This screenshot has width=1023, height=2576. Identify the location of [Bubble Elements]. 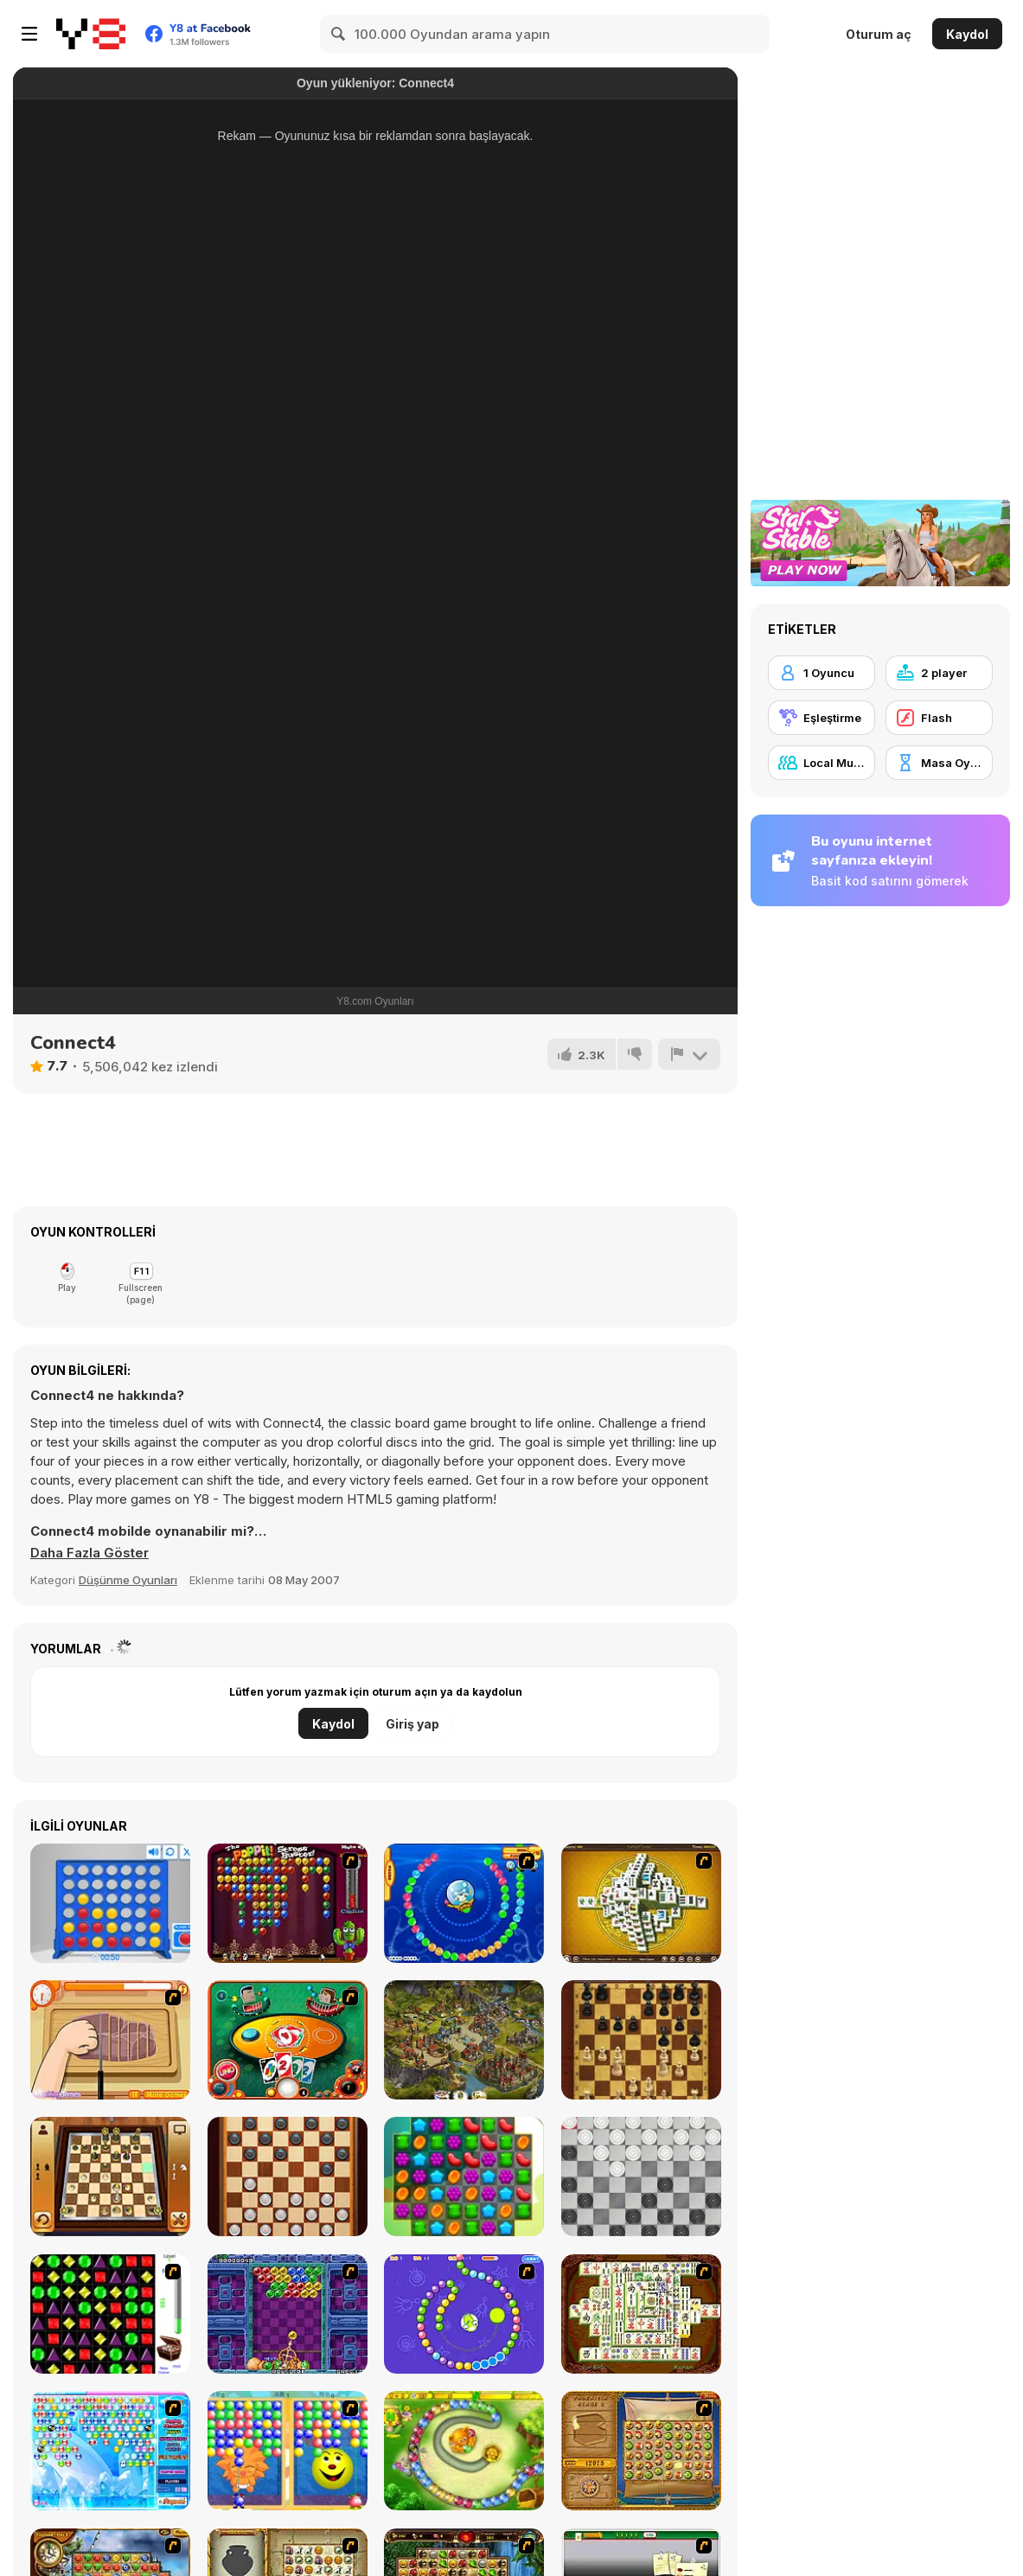
(110, 2450).